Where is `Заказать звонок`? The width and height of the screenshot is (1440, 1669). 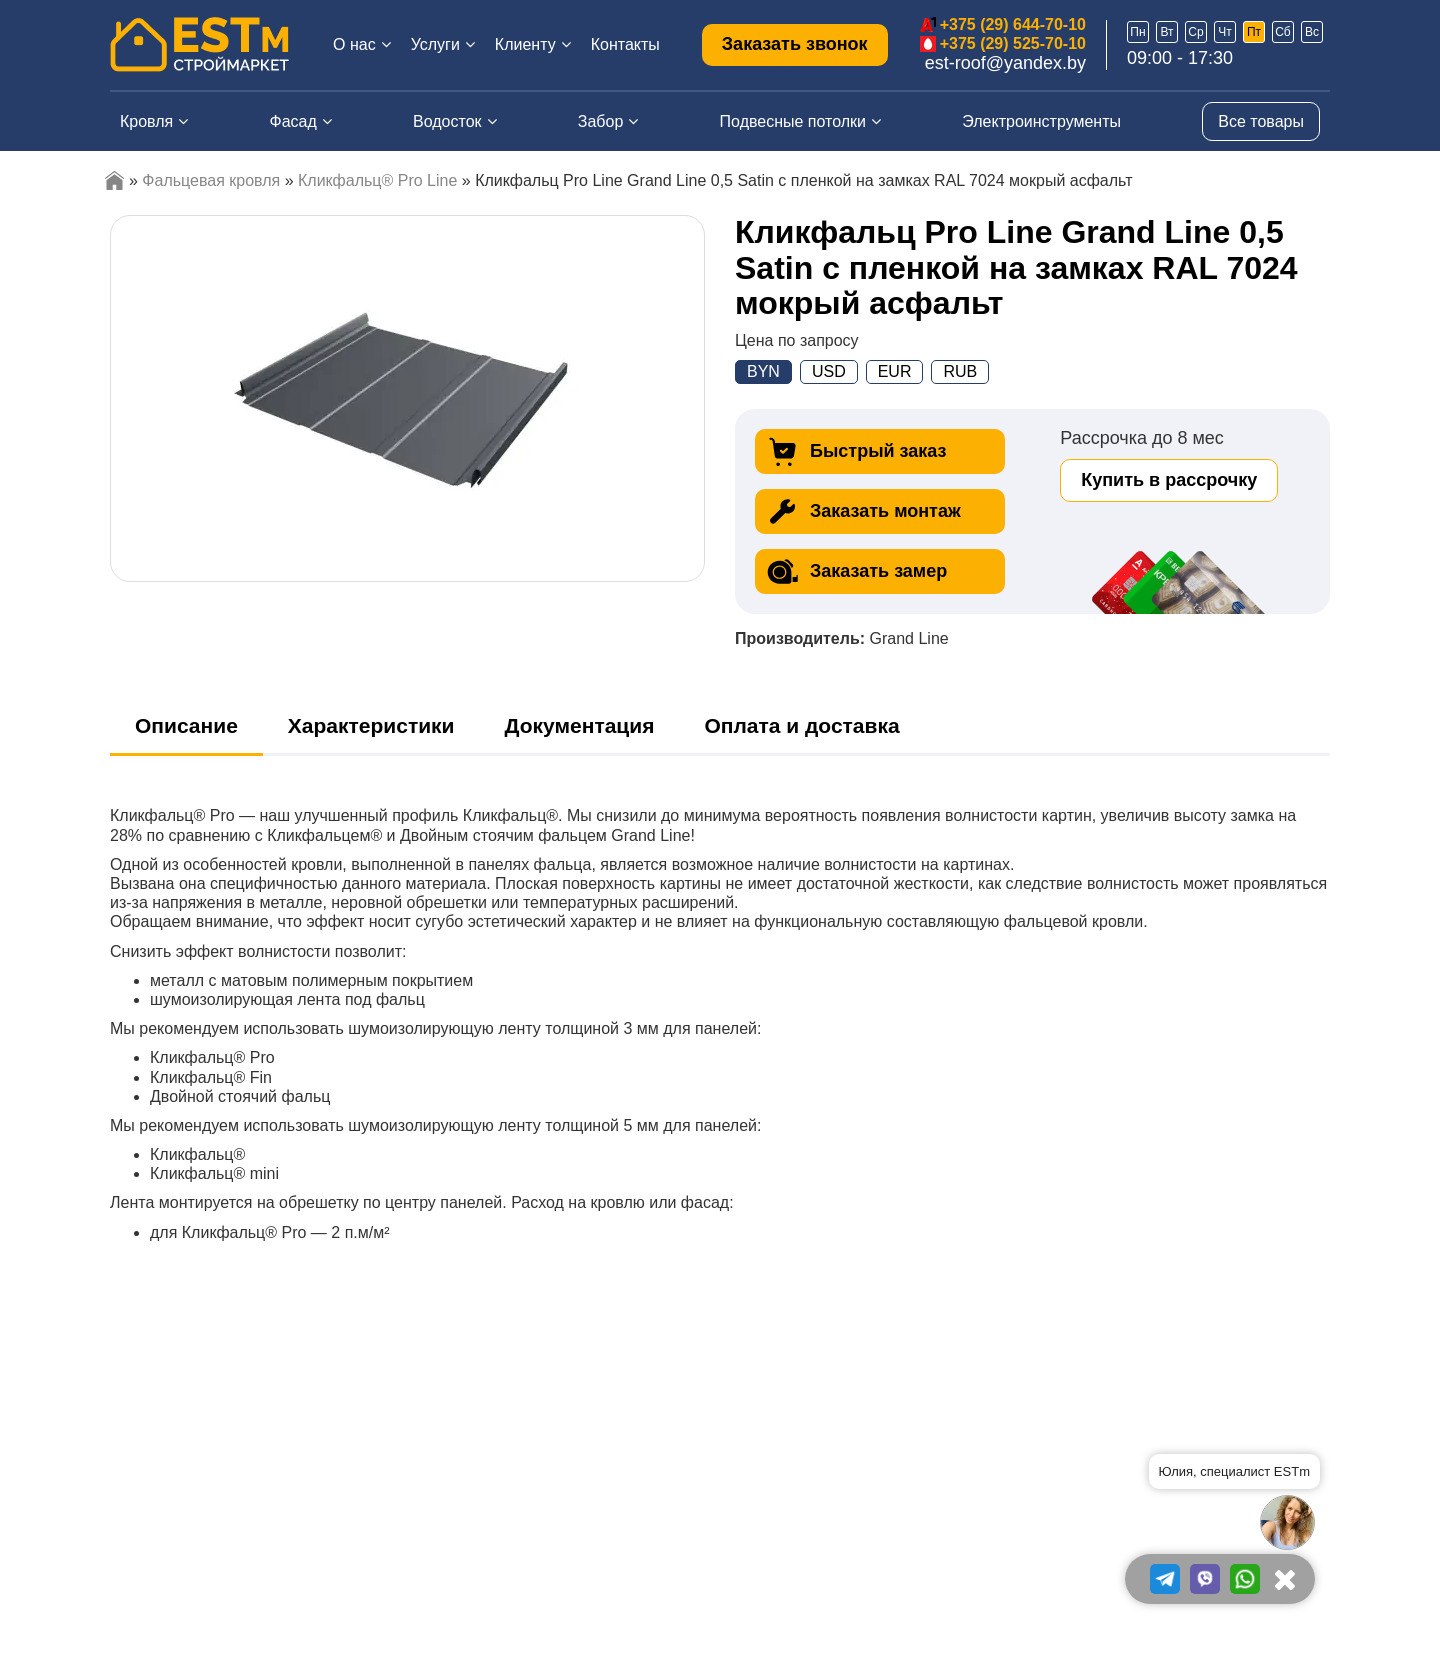 Заказать звонок is located at coordinates (795, 44).